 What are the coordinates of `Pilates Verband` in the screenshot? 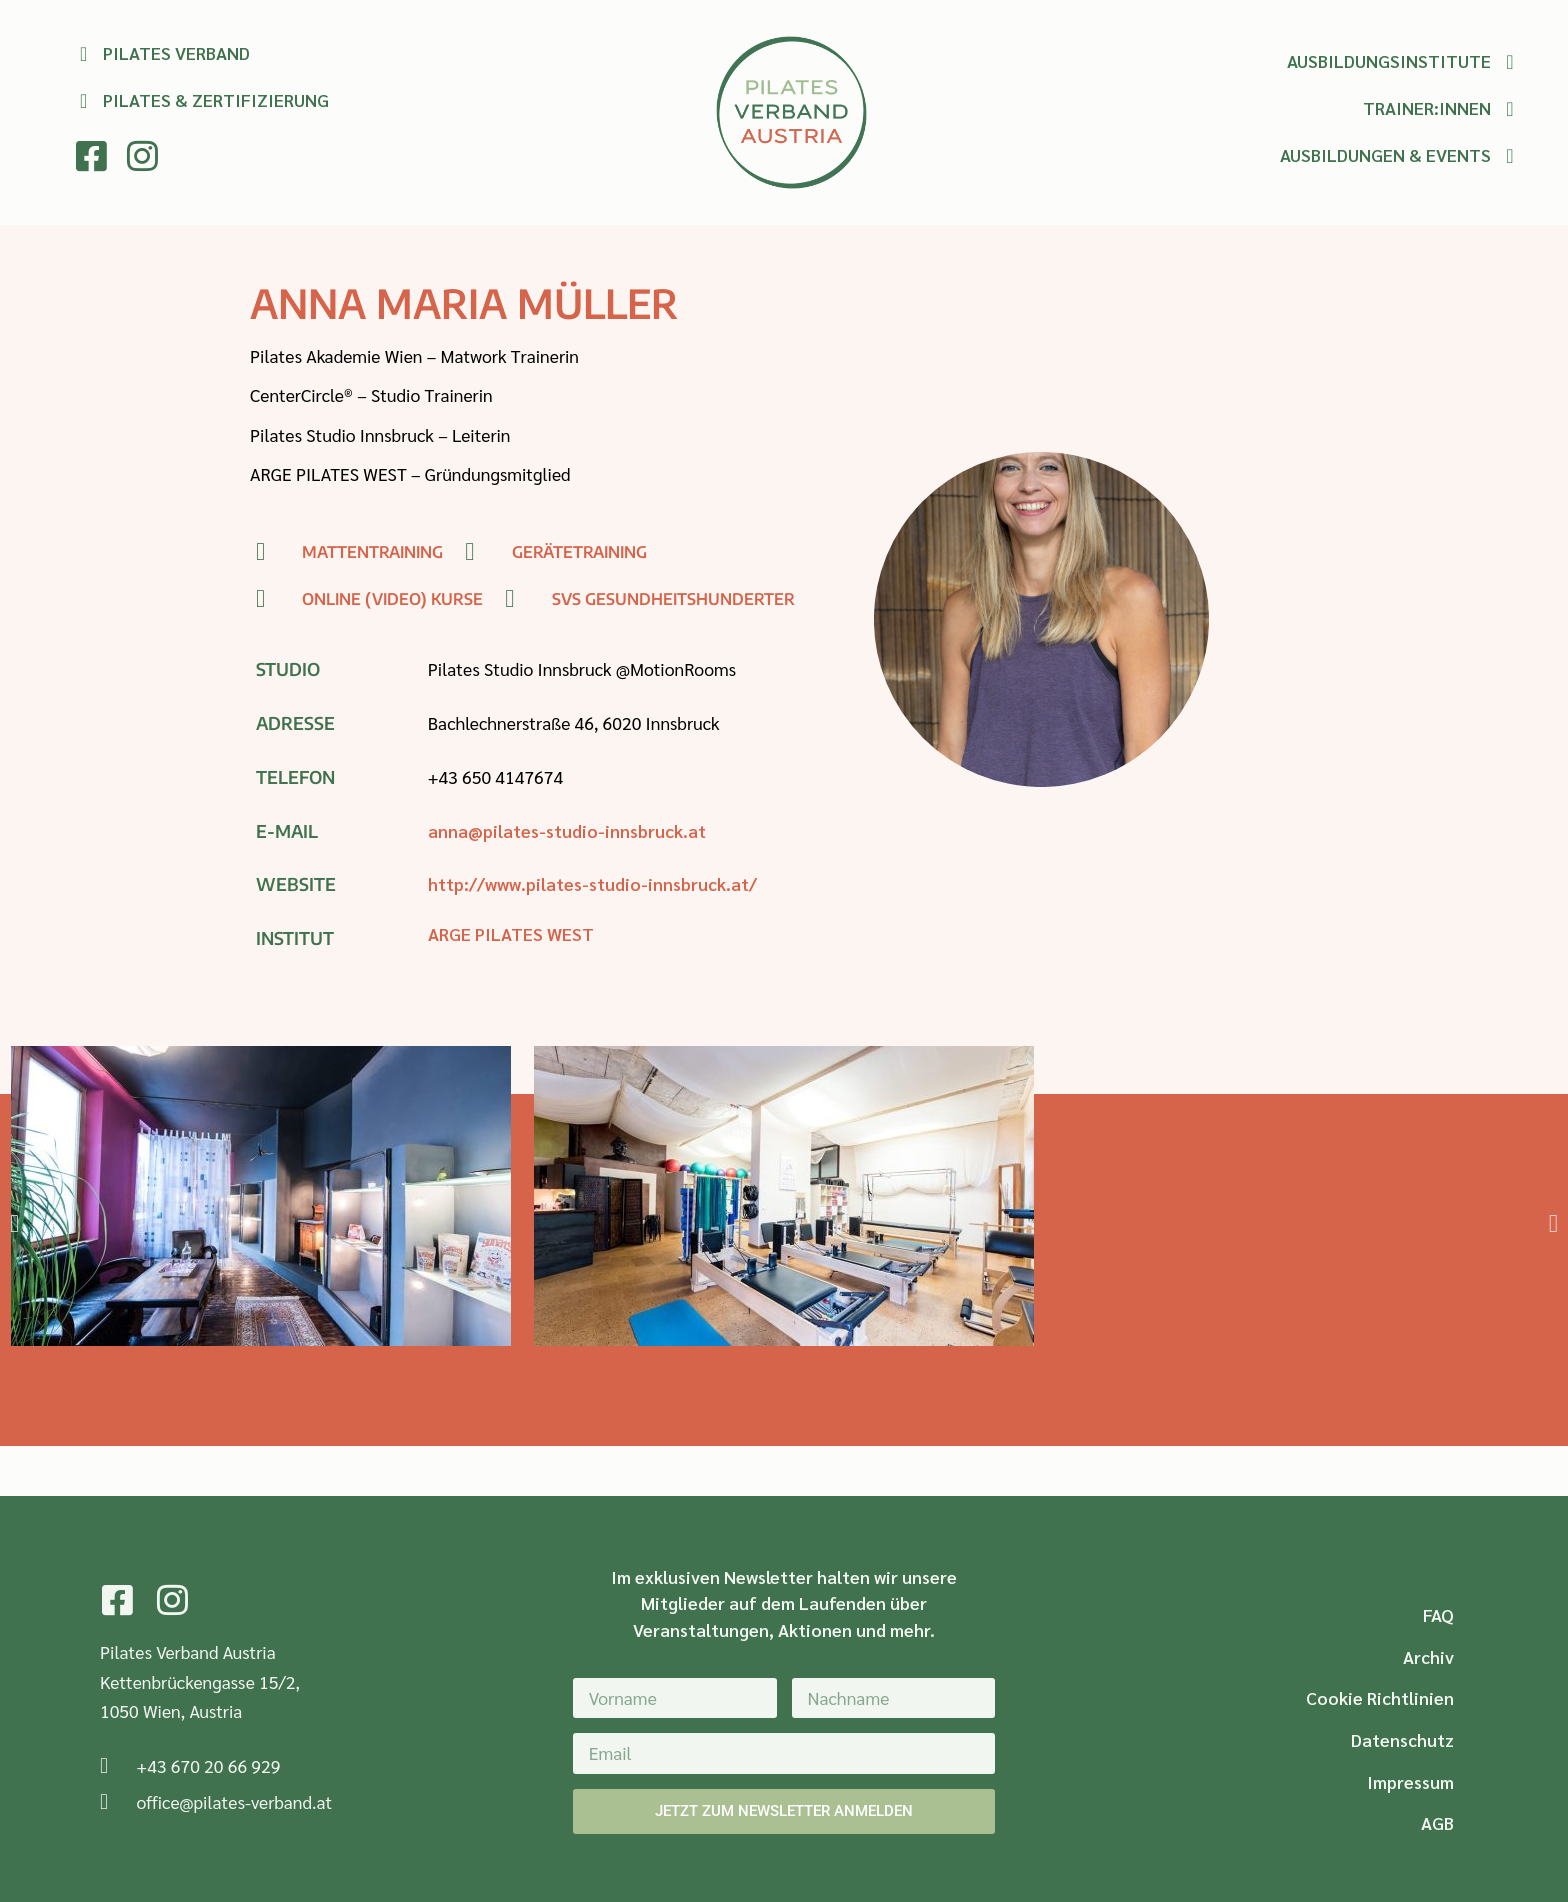 It's located at (176, 52).